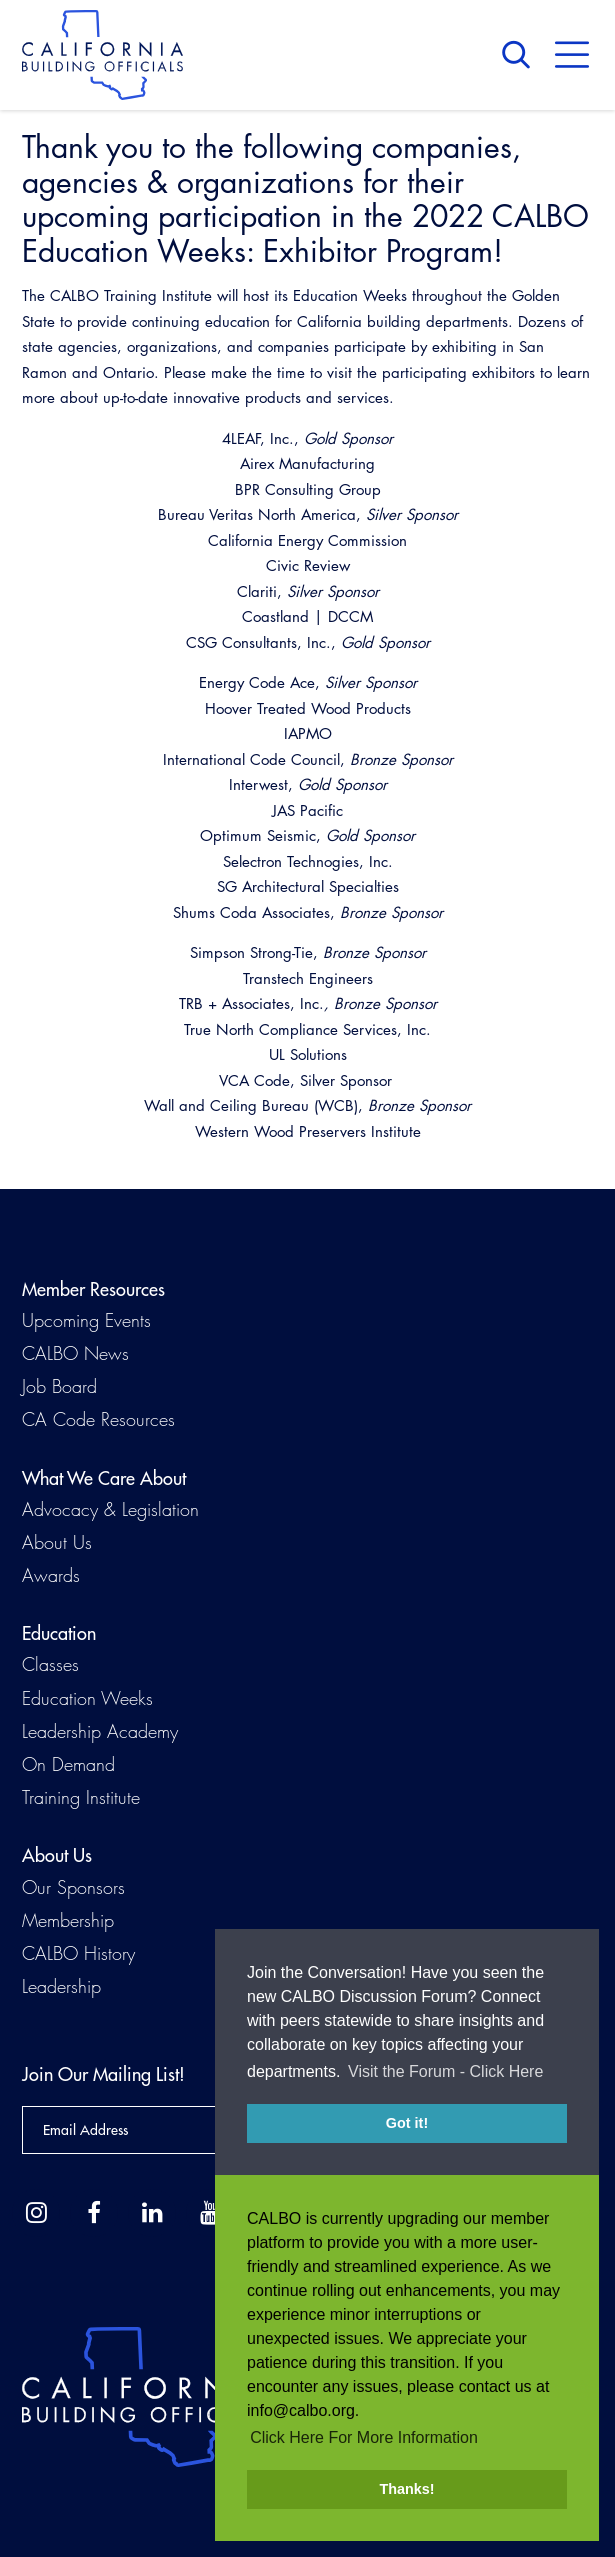 The height and width of the screenshot is (2557, 615). What do you see at coordinates (406, 2489) in the screenshot?
I see `Thanks! [button]` at bounding box center [406, 2489].